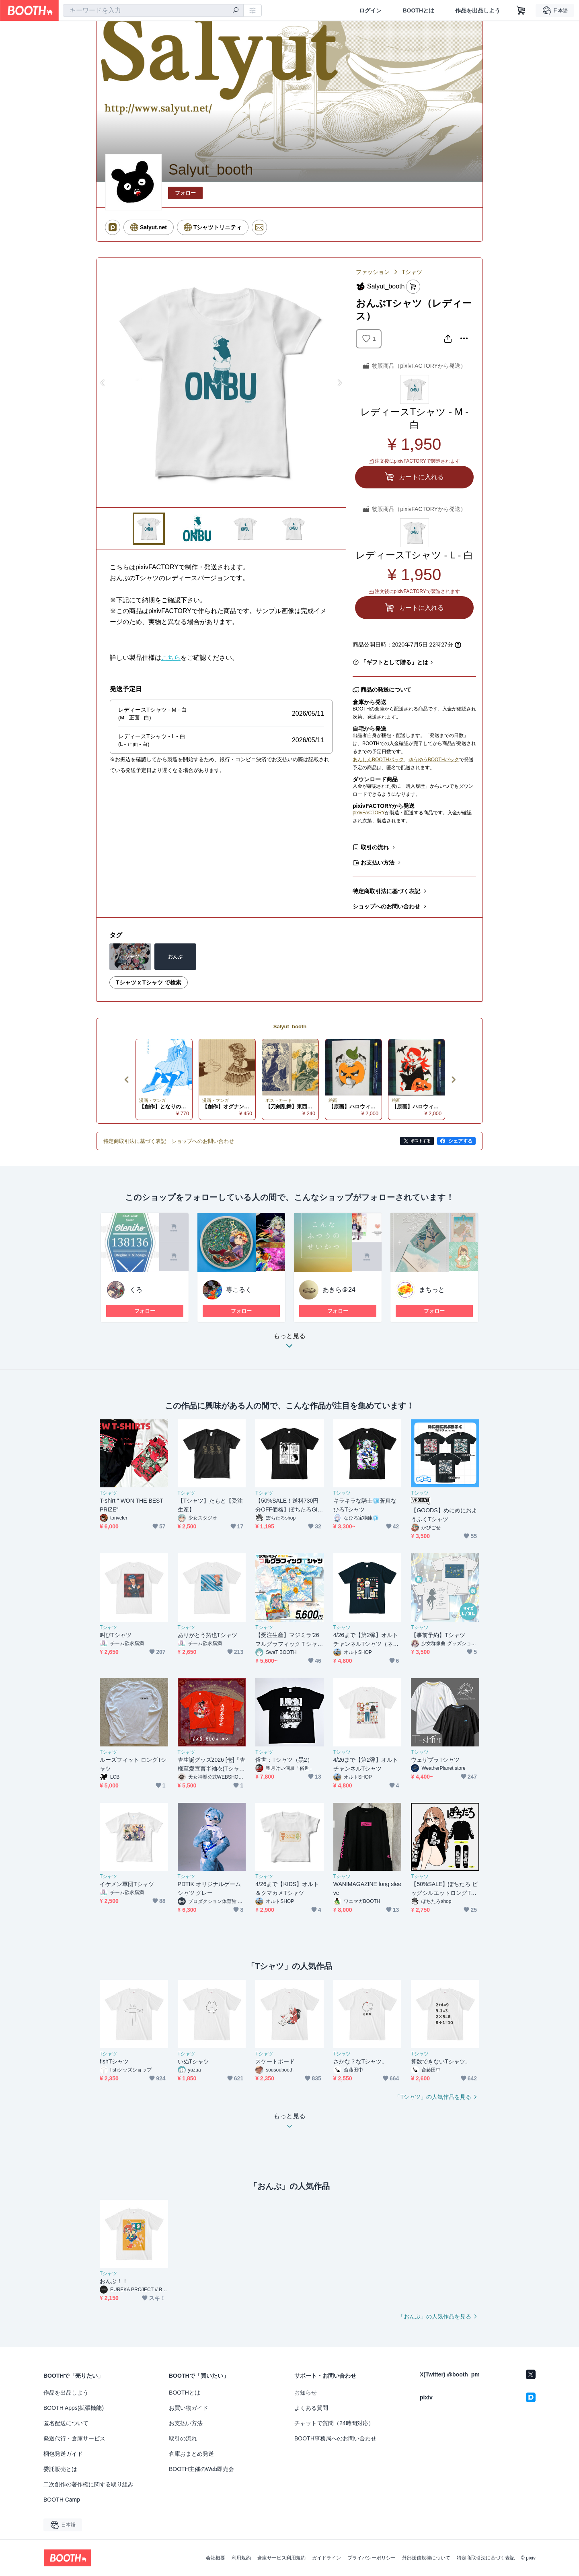 The image size is (579, 2576). Describe the element at coordinates (241, 2557) in the screenshot. I see `利用規約` at that location.